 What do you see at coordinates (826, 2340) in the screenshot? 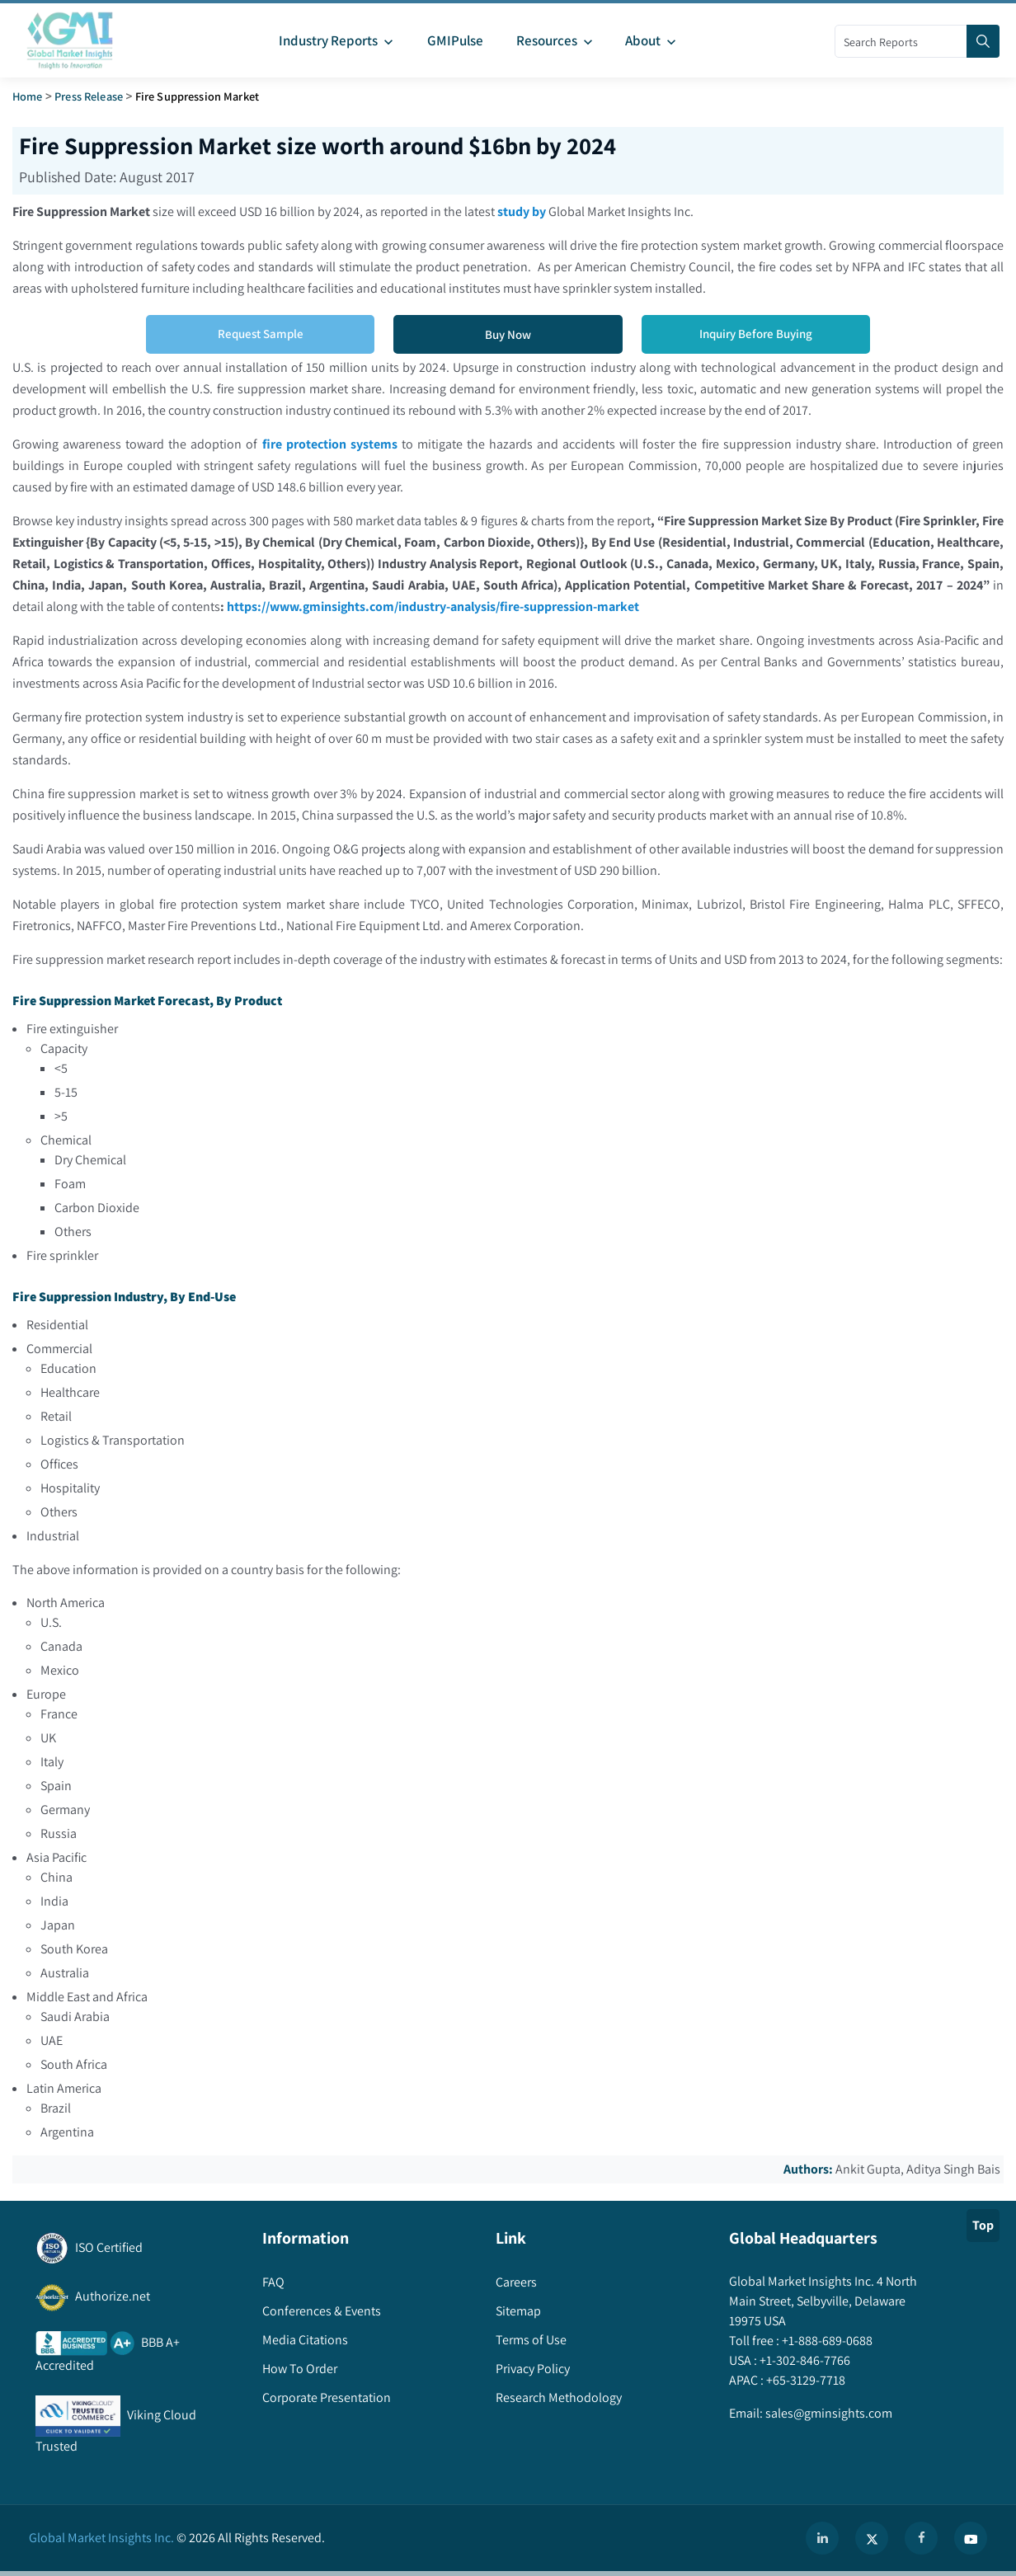
I see `+1-888-689-0688` at bounding box center [826, 2340].